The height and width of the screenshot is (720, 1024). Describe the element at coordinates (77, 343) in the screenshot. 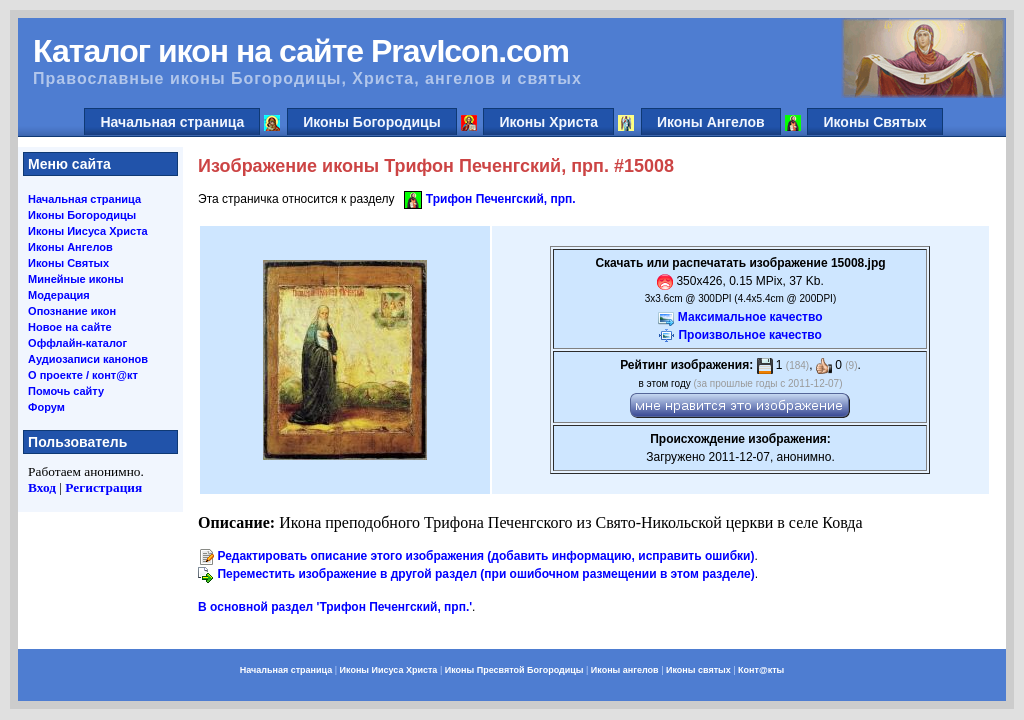

I see `Оффлайн-каталог` at that location.